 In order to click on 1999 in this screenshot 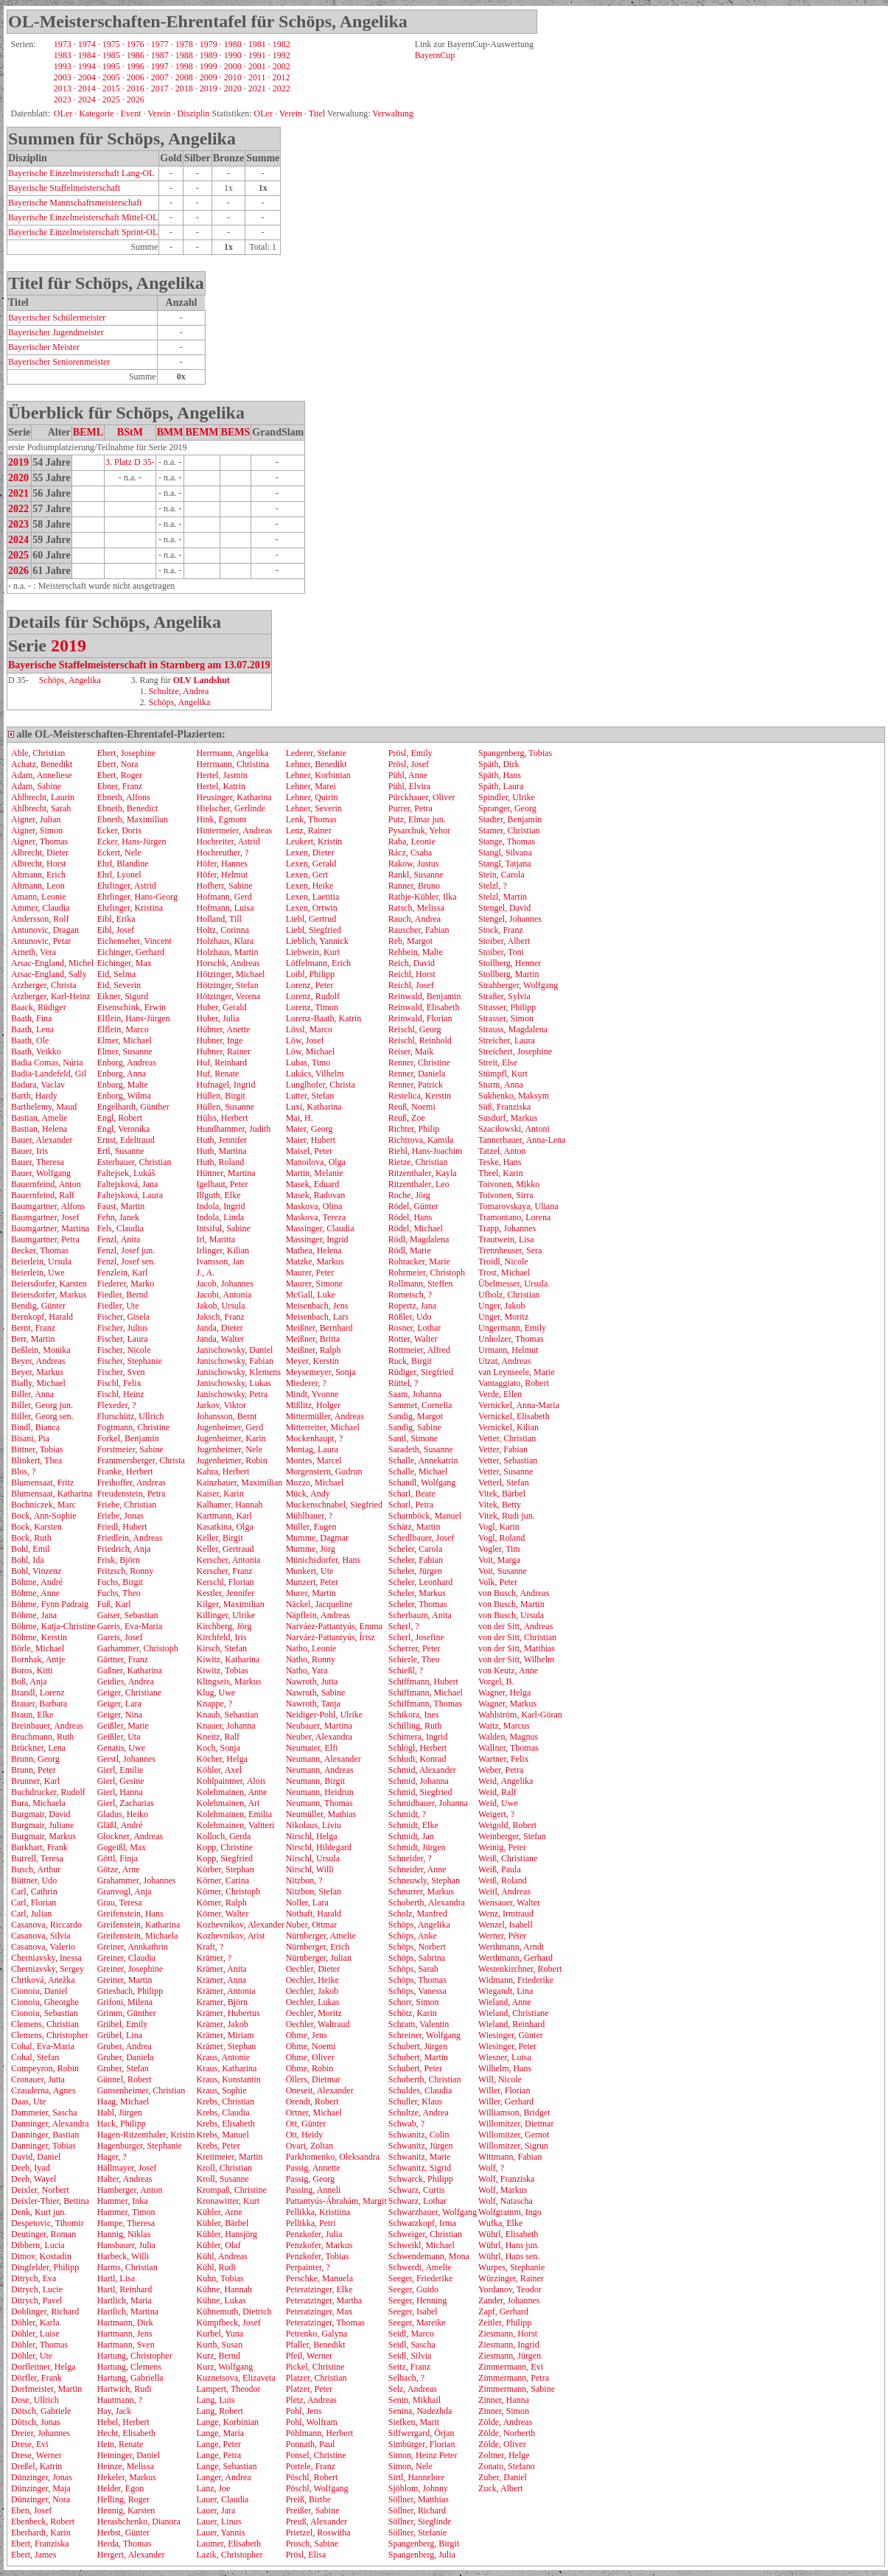, I will do `click(208, 66)`.